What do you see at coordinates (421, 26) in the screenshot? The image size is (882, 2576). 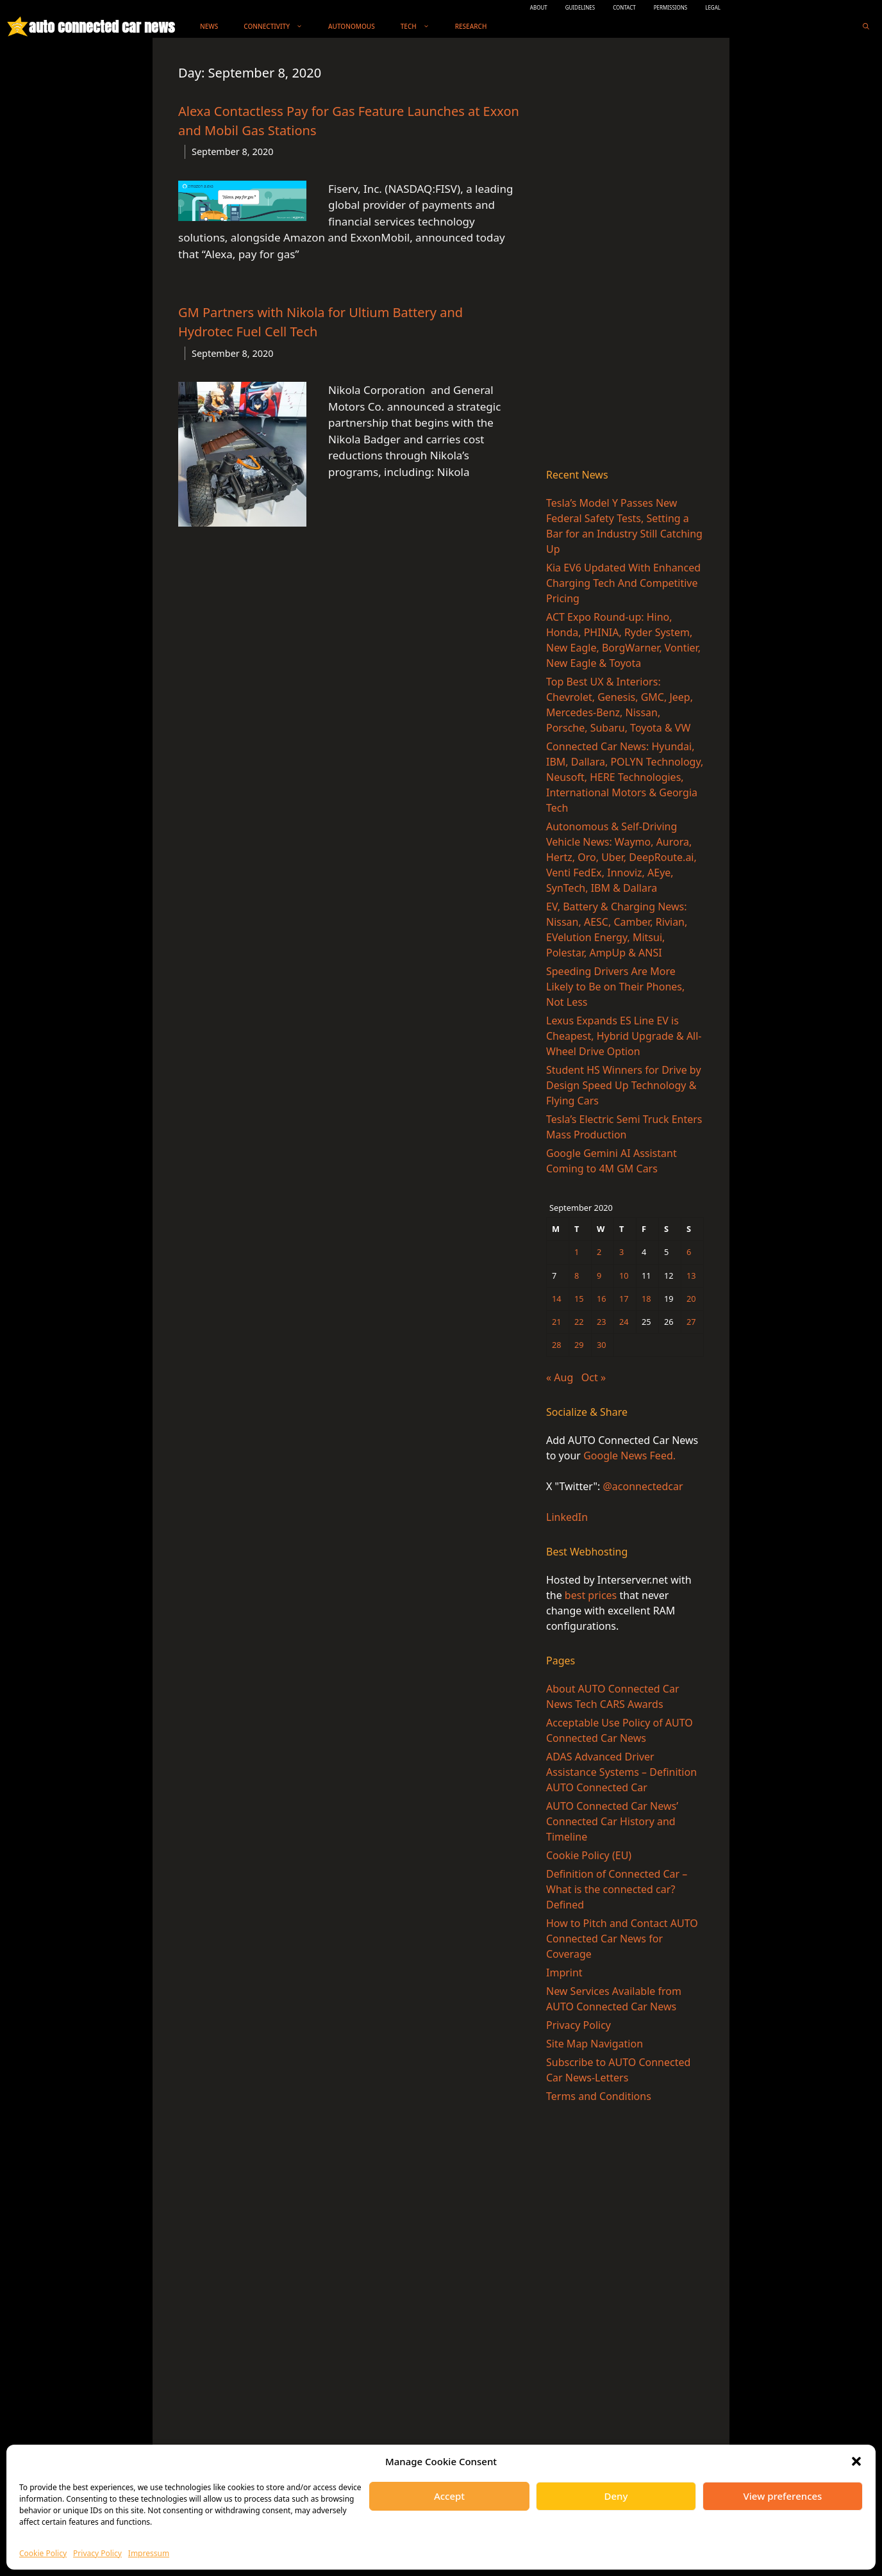 I see `Tech` at bounding box center [421, 26].